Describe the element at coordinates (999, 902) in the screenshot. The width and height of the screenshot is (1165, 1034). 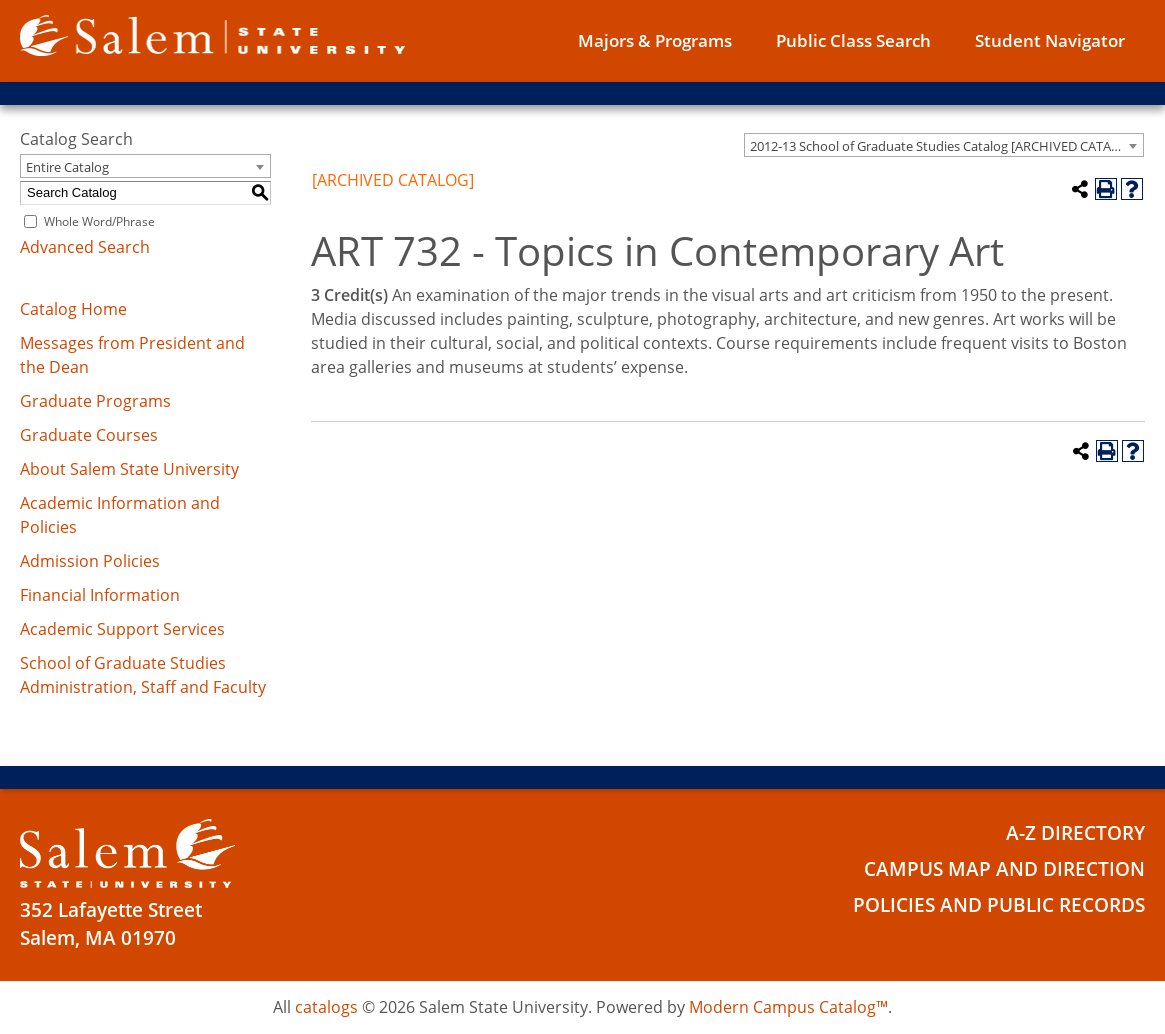
I see `Policies and Public Records` at that location.